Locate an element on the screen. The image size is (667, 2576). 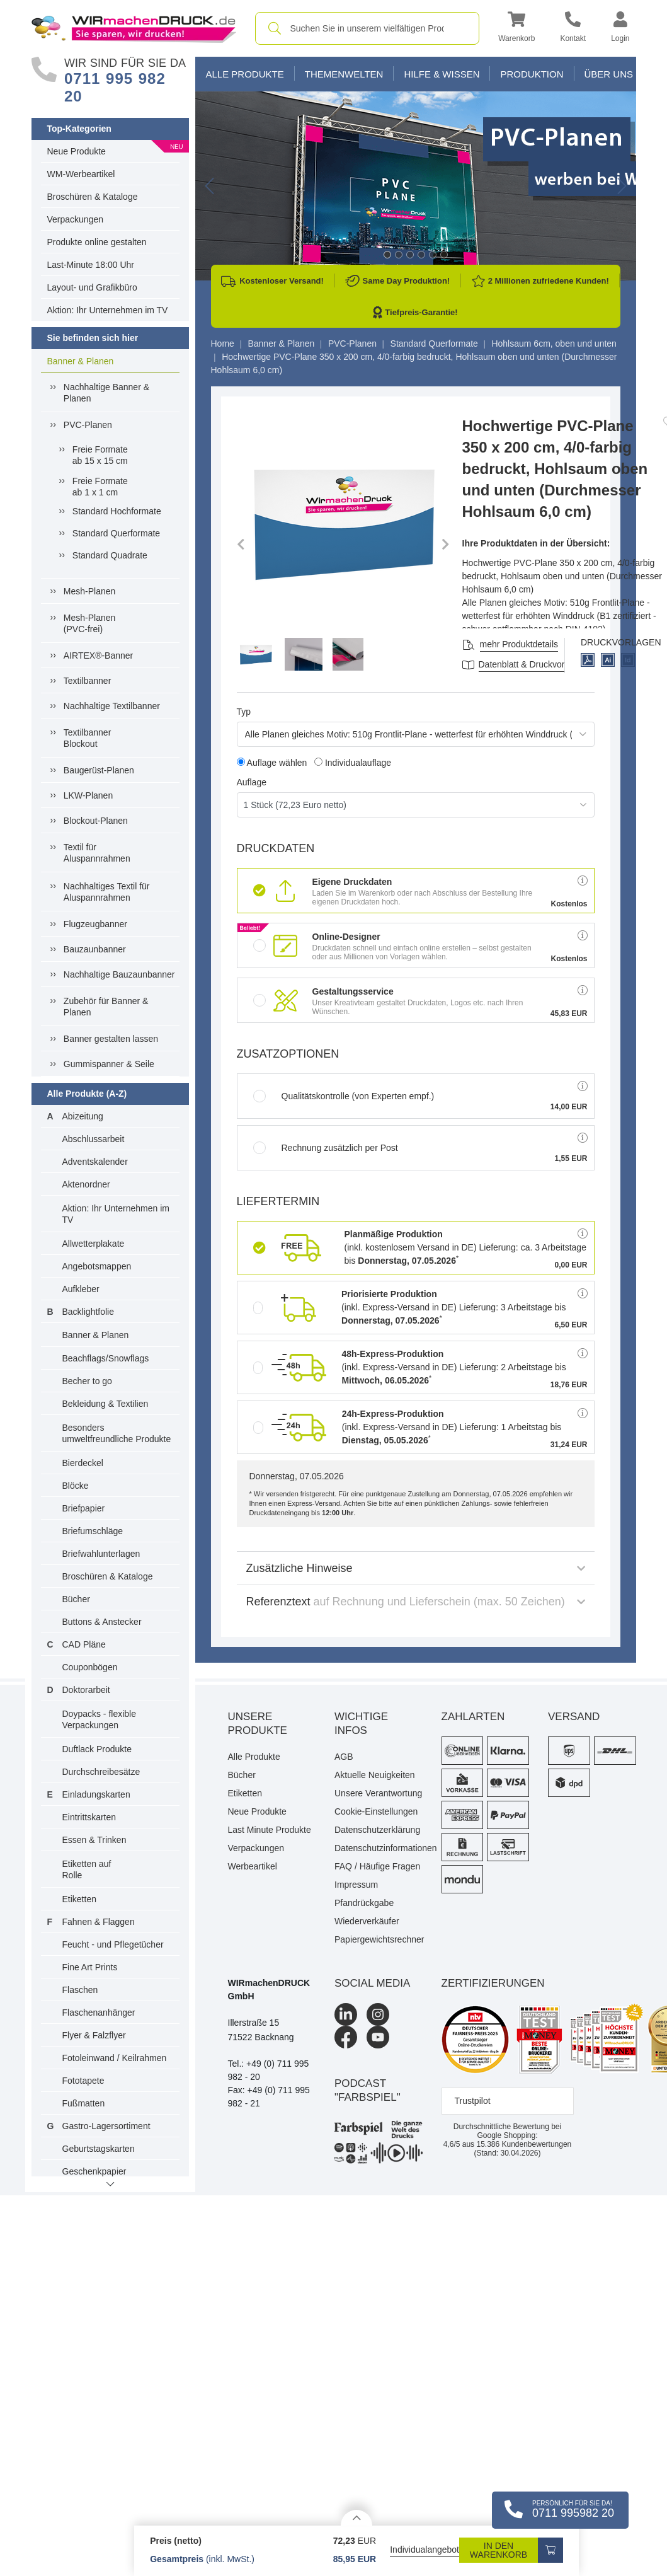
Etiketten auf Rolle is located at coordinates (86, 1869).